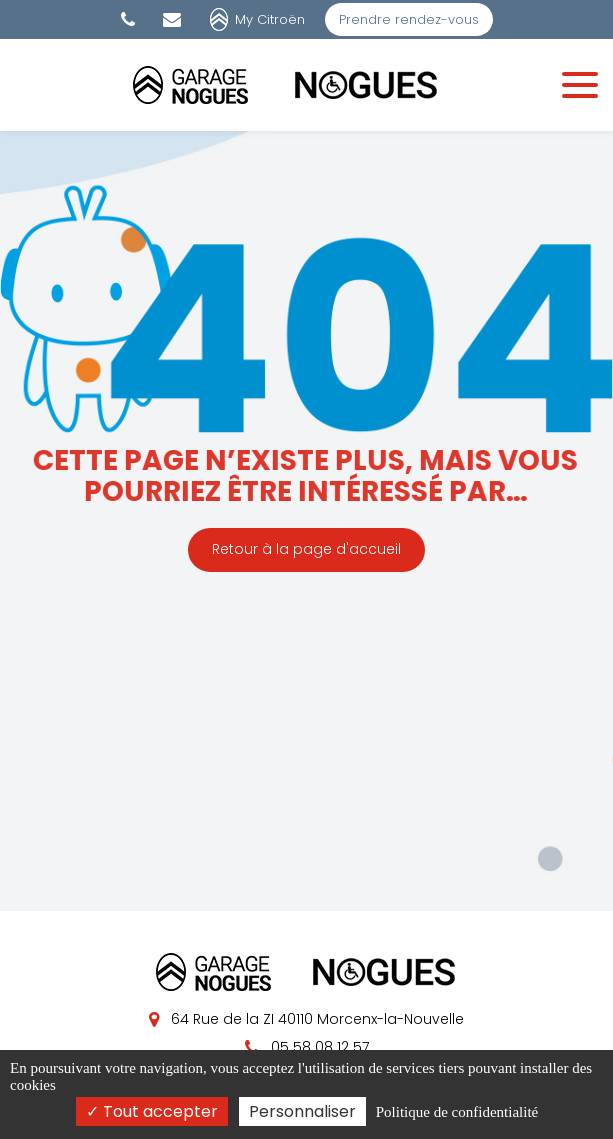  What do you see at coordinates (270, 19) in the screenshot?
I see `My Citroën` at bounding box center [270, 19].